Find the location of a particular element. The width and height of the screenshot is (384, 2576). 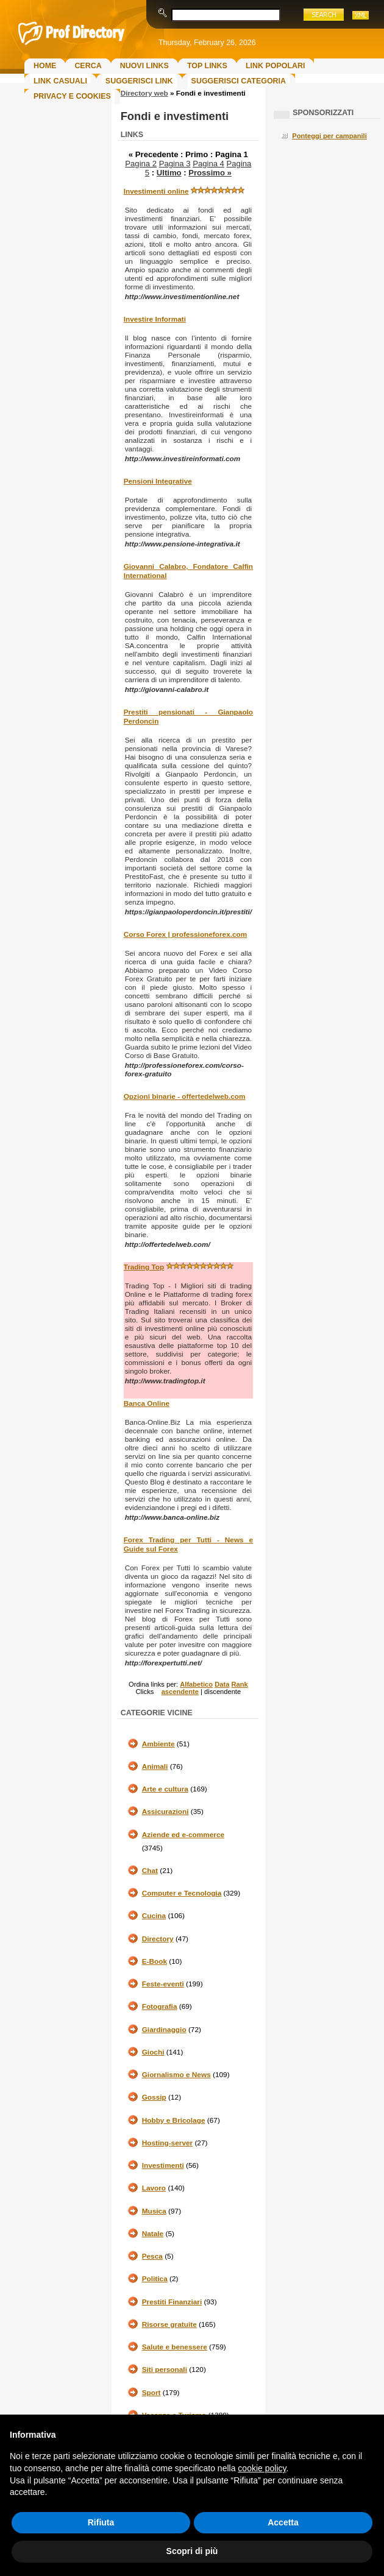

Alfabetico is located at coordinates (196, 1684).